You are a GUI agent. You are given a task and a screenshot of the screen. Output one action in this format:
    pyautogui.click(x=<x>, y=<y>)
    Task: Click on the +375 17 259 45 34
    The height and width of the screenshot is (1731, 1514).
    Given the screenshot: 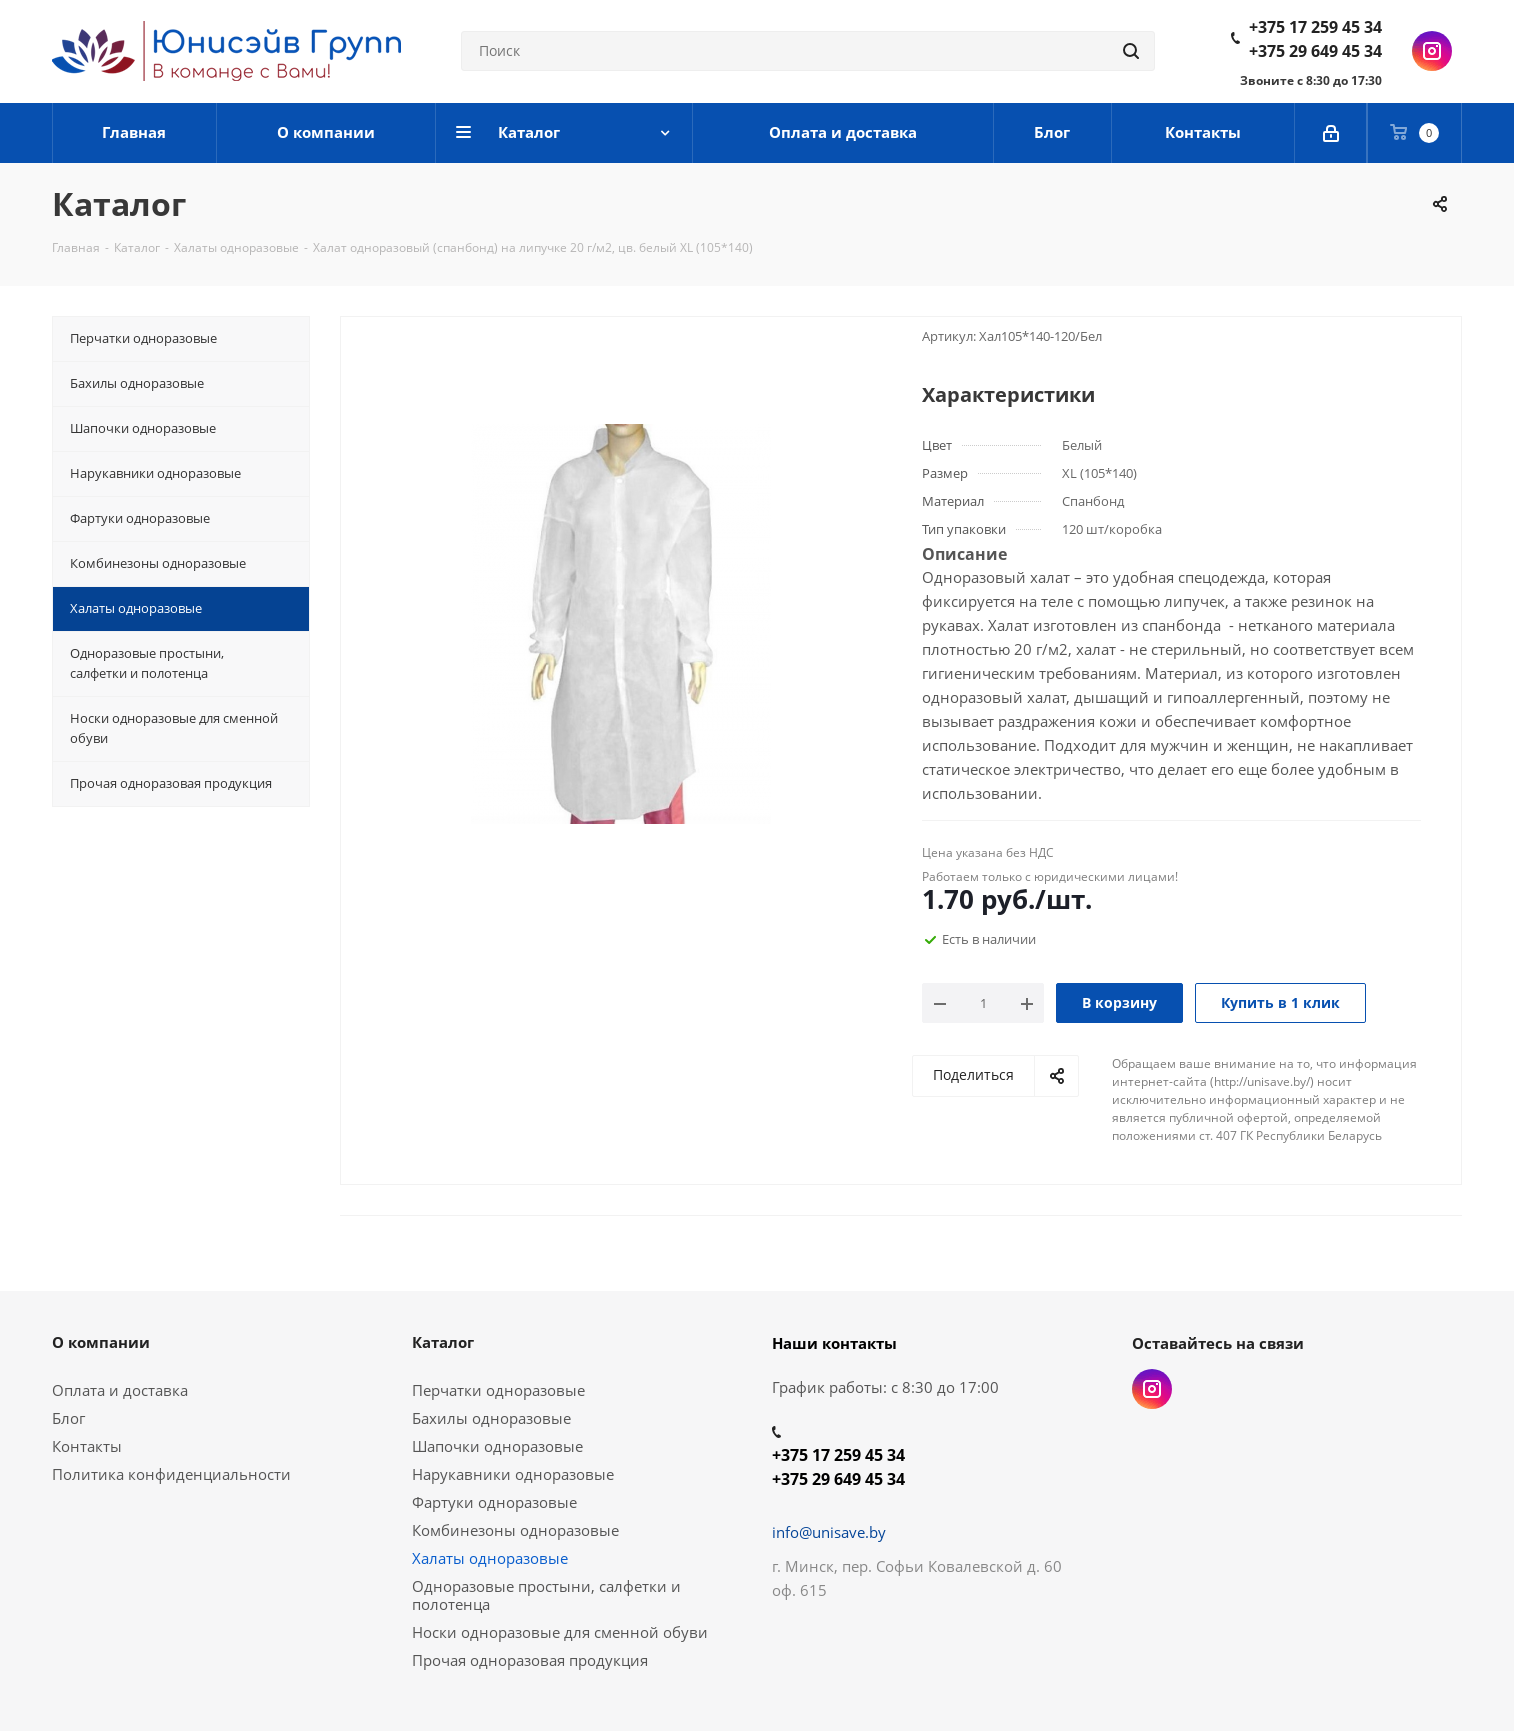 What is the action you would take?
    pyautogui.click(x=1315, y=27)
    